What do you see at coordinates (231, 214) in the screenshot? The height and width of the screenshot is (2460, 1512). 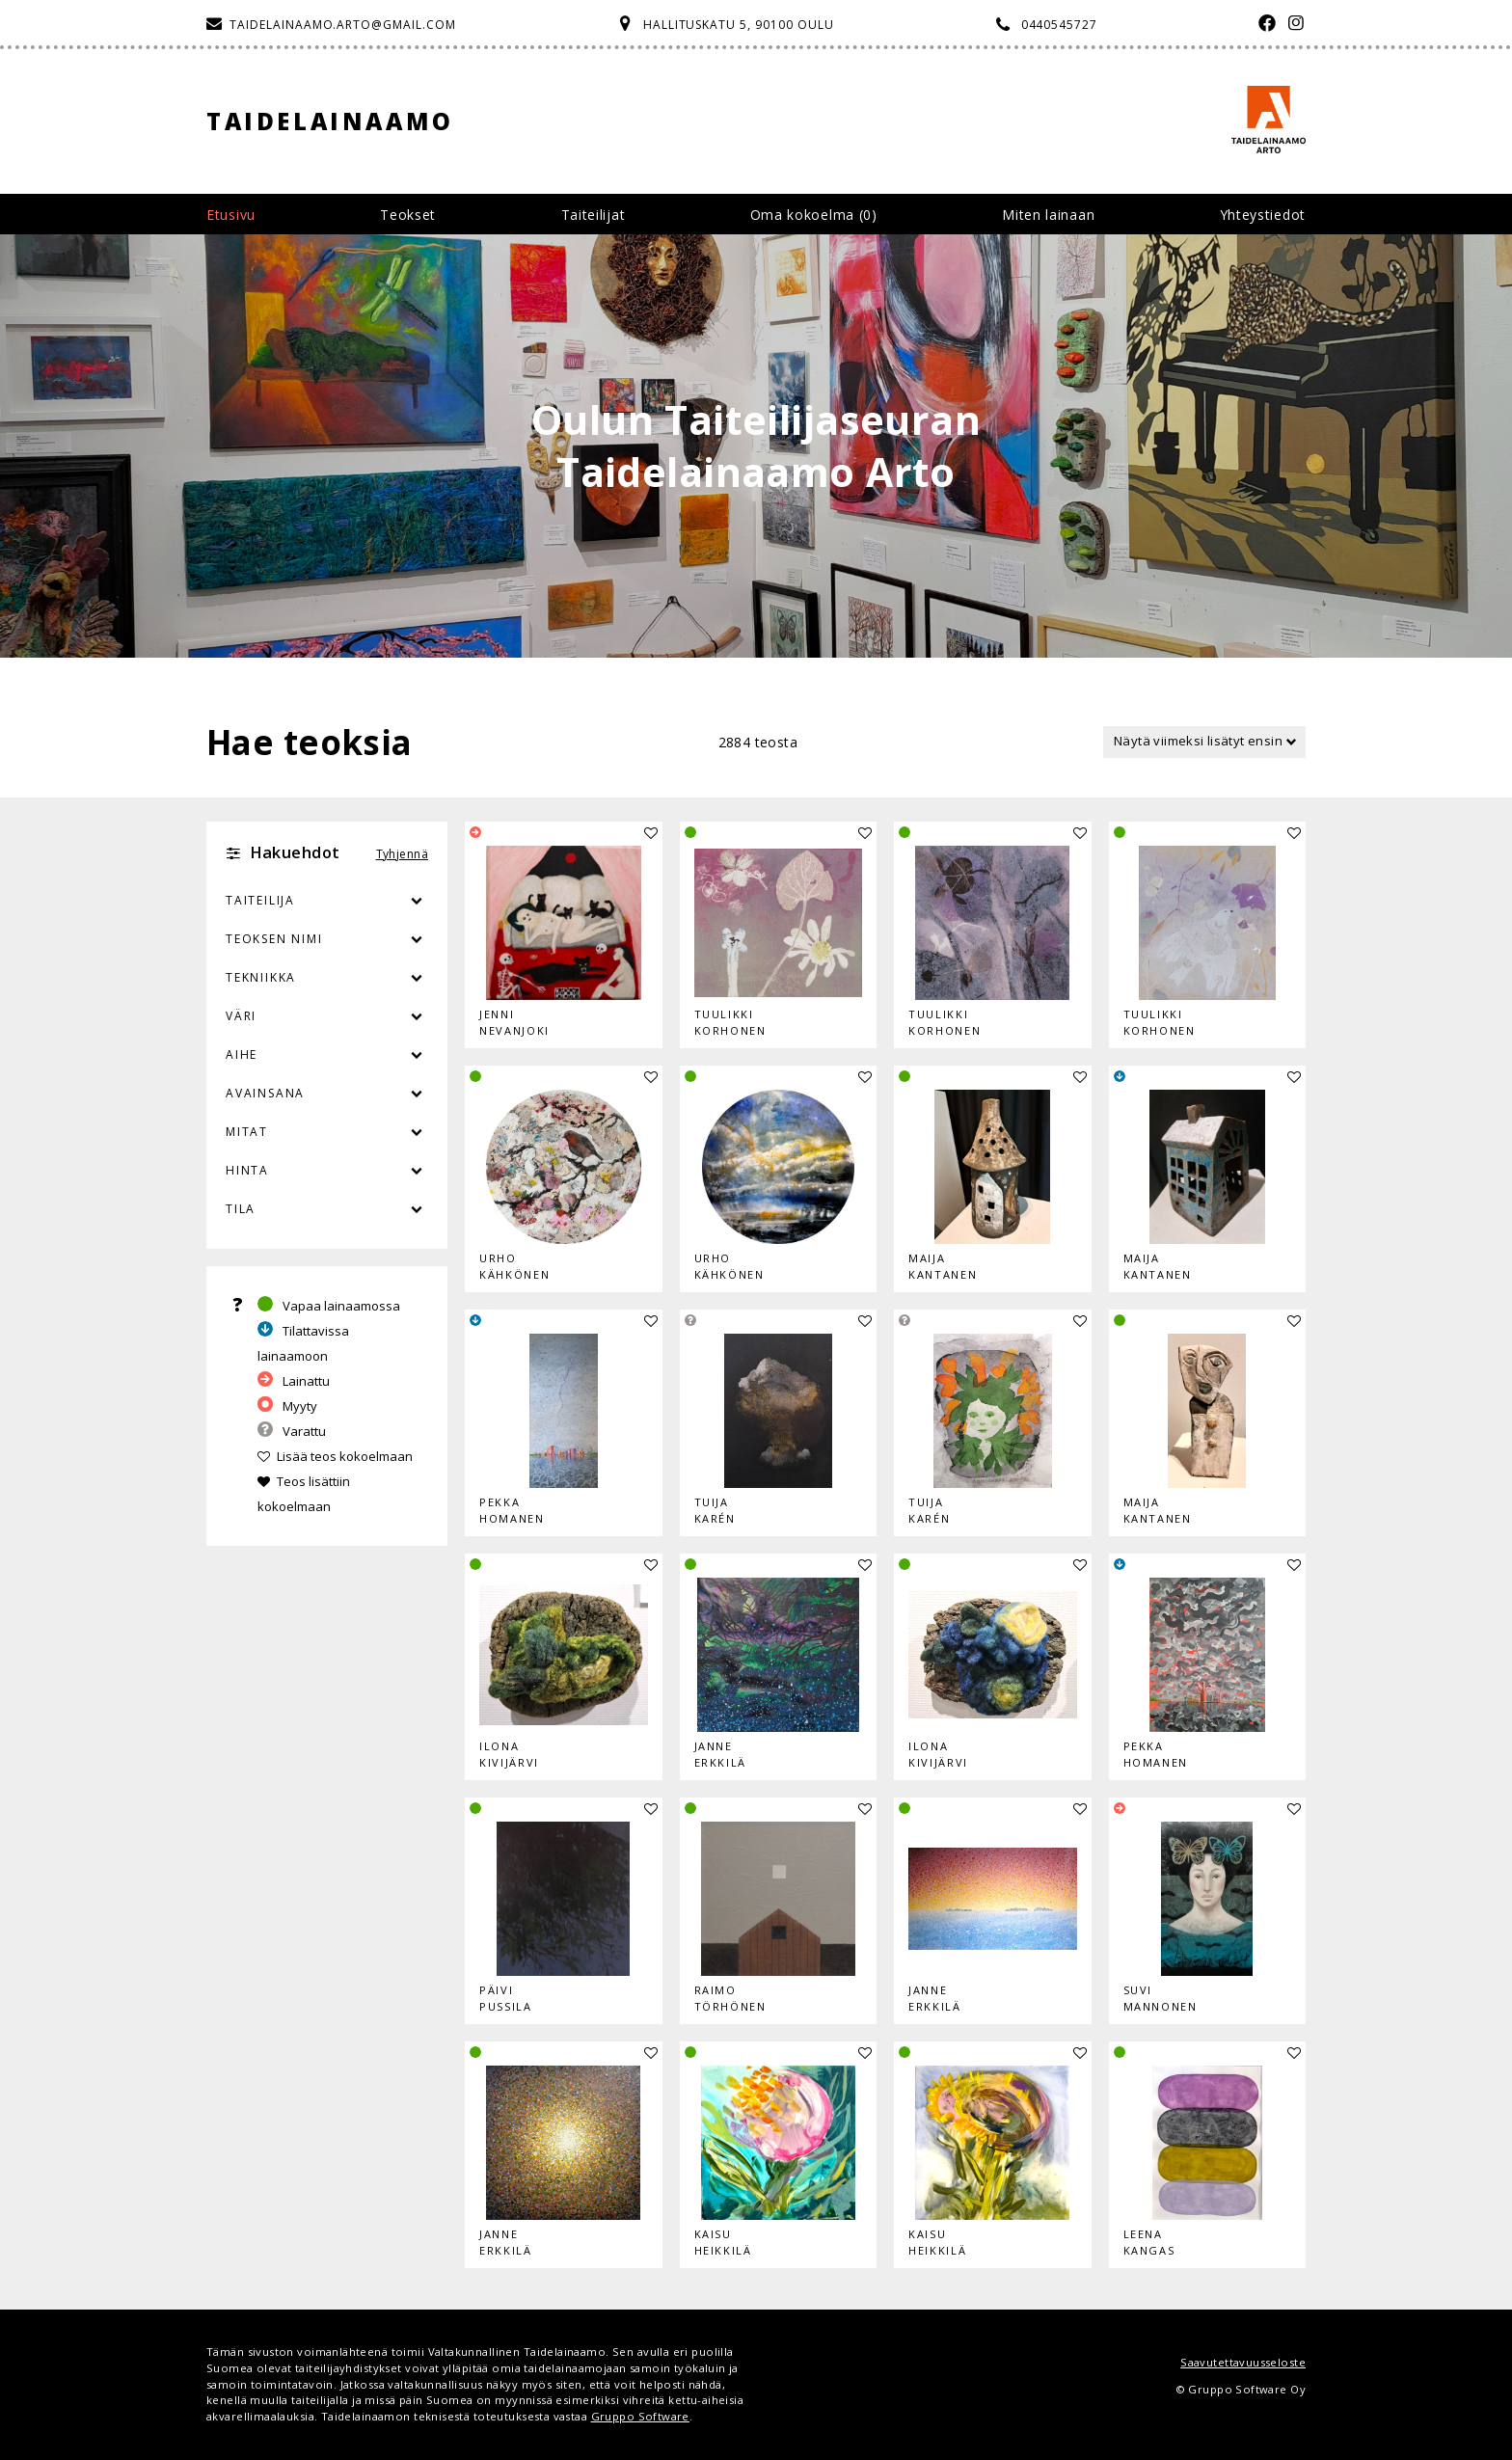 I see `Etusivu` at bounding box center [231, 214].